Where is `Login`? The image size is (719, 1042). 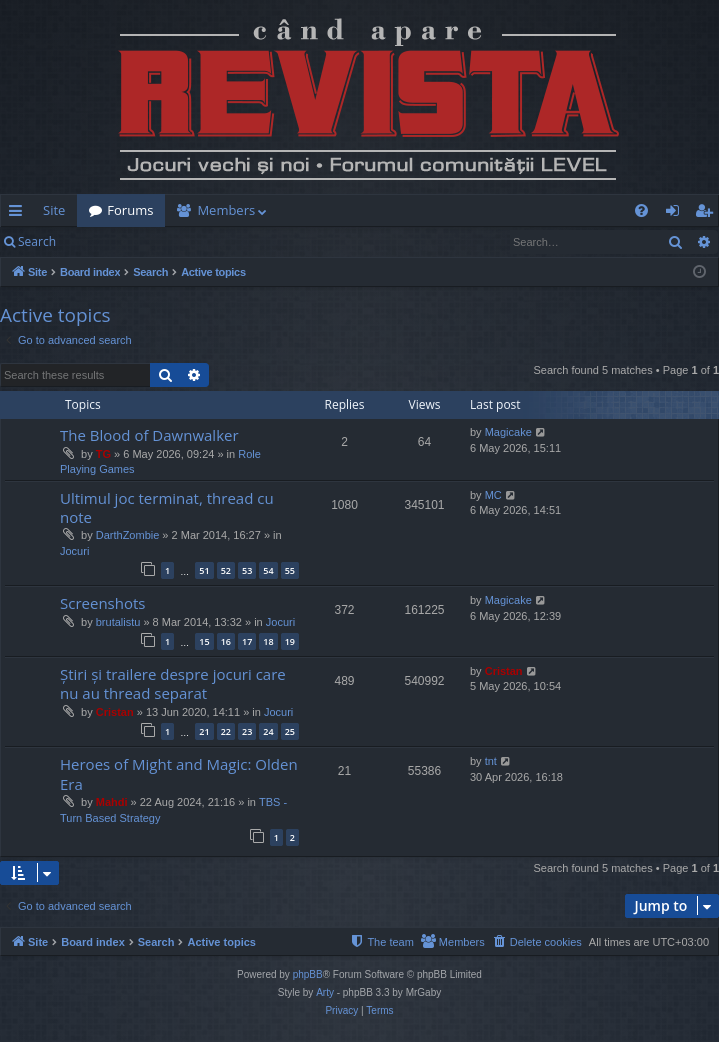
Login is located at coordinates (100, 241).